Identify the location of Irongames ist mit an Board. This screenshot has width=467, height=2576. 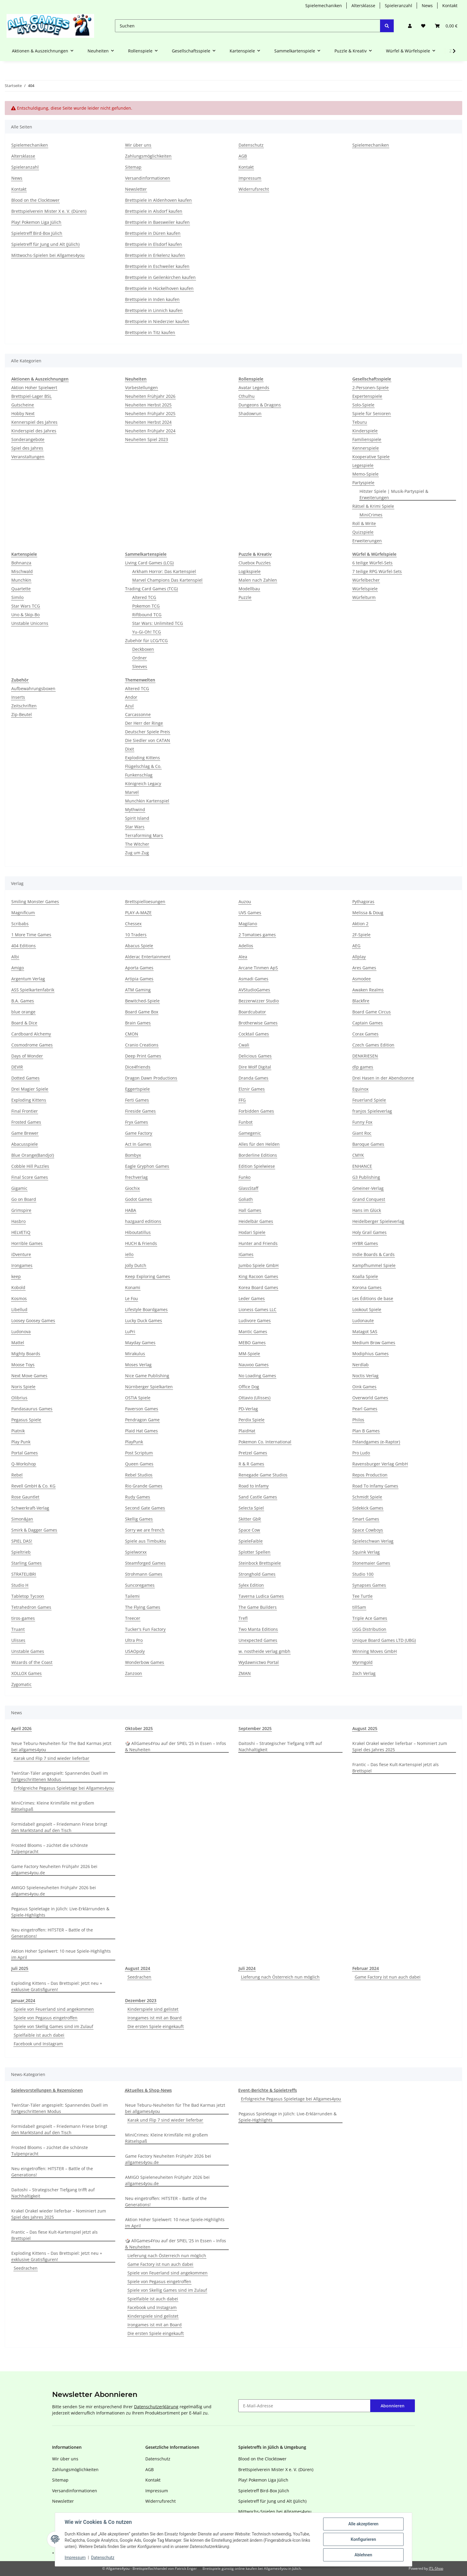
(154, 2018).